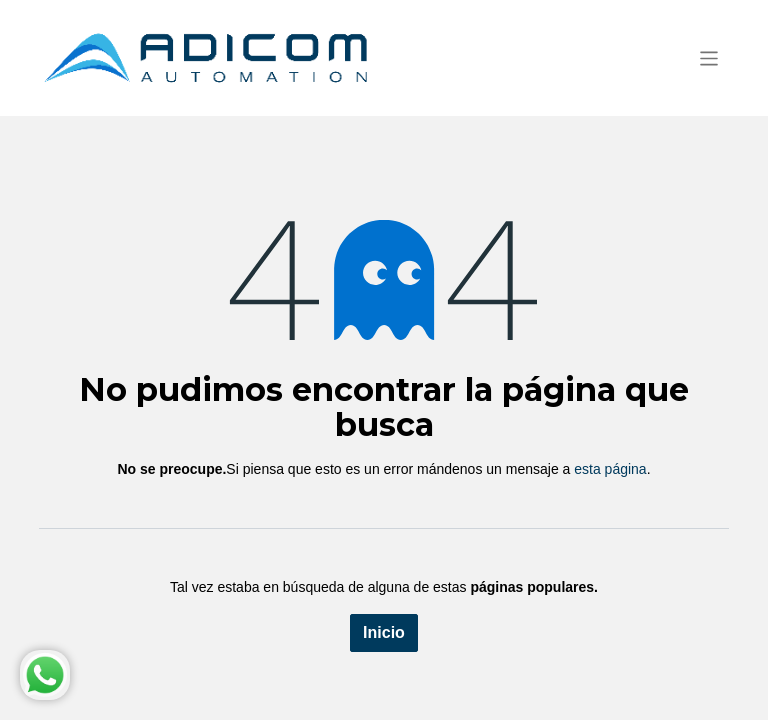 Image resolution: width=768 pixels, height=720 pixels. I want to click on Inicio, so click(384, 632).